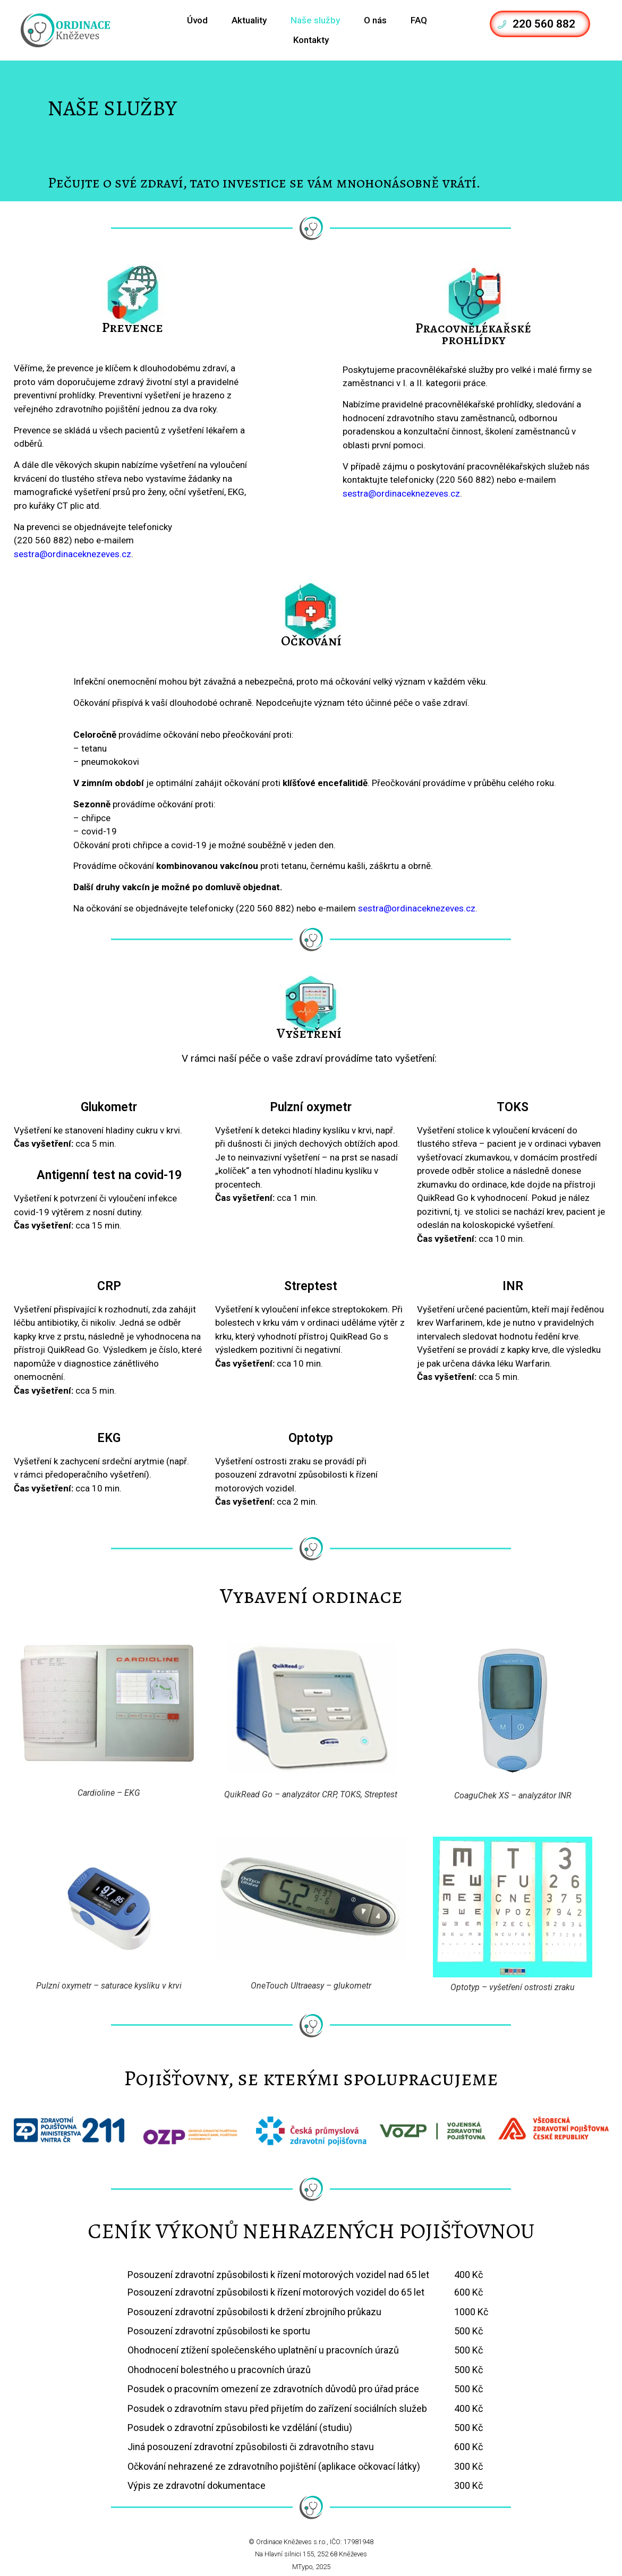 This screenshot has width=622, height=2576. What do you see at coordinates (197, 20) in the screenshot?
I see `Úvod` at bounding box center [197, 20].